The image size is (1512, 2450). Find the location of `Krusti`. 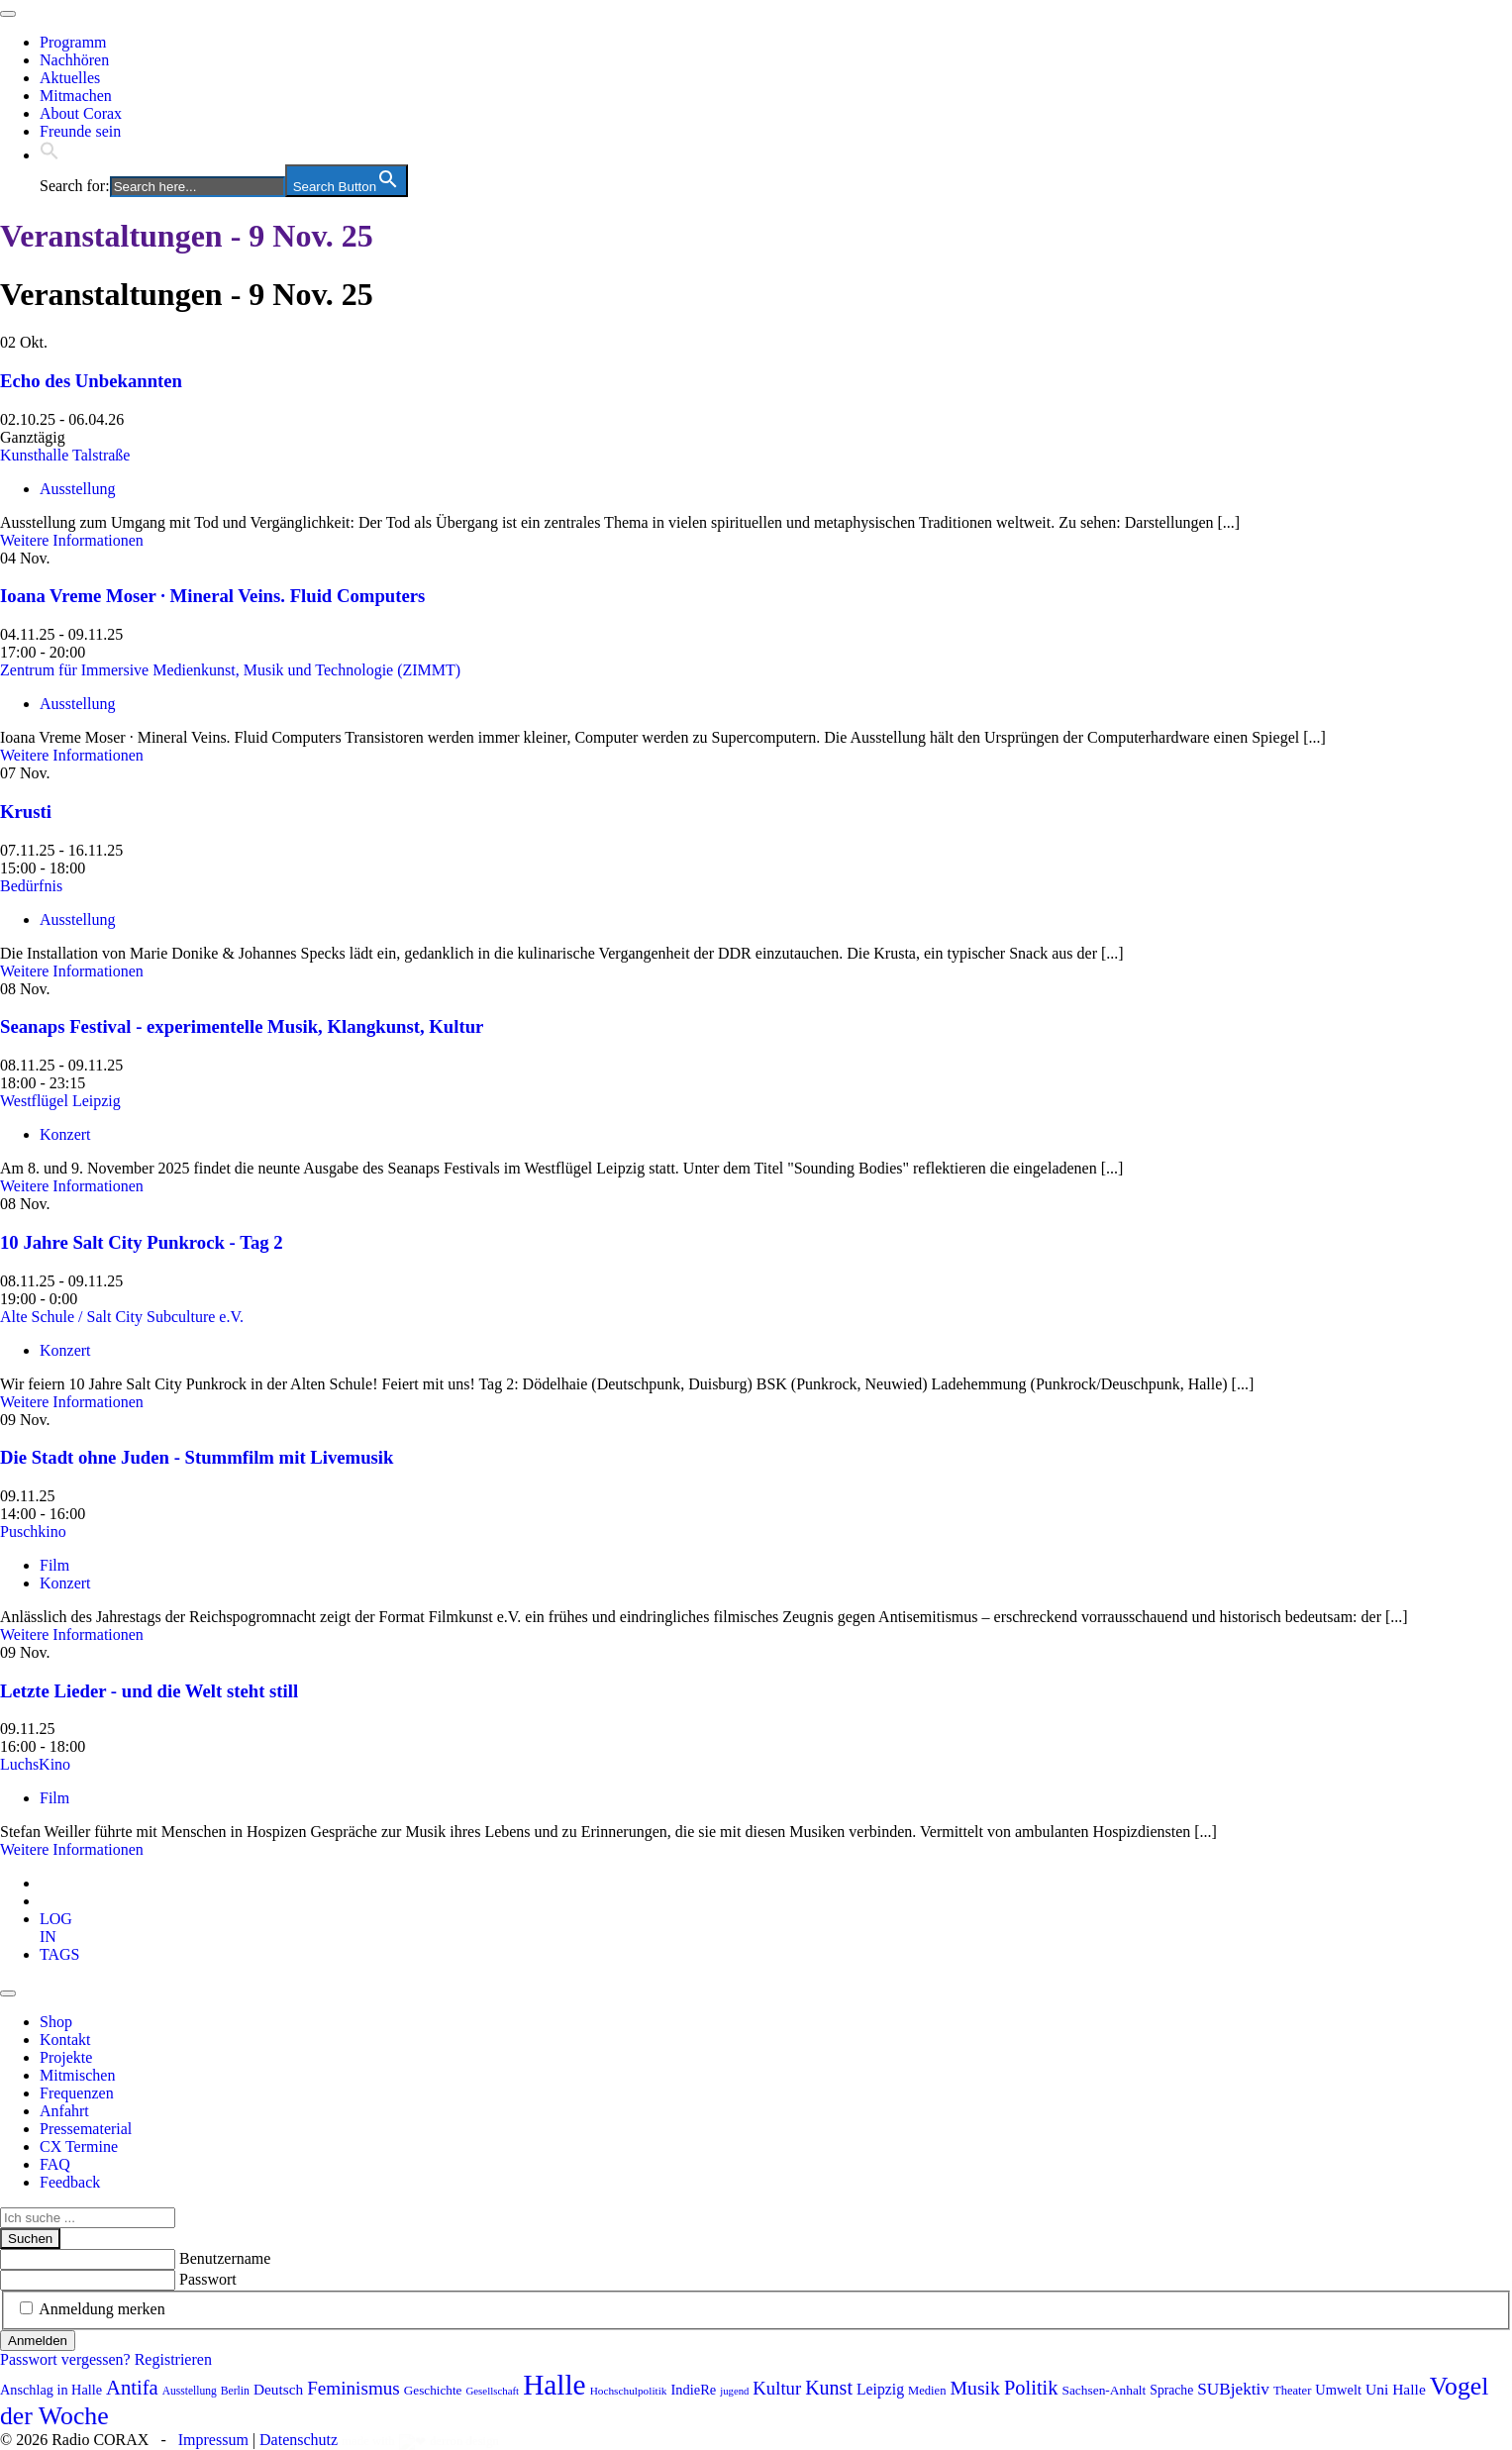

Krusti is located at coordinates (25, 811).